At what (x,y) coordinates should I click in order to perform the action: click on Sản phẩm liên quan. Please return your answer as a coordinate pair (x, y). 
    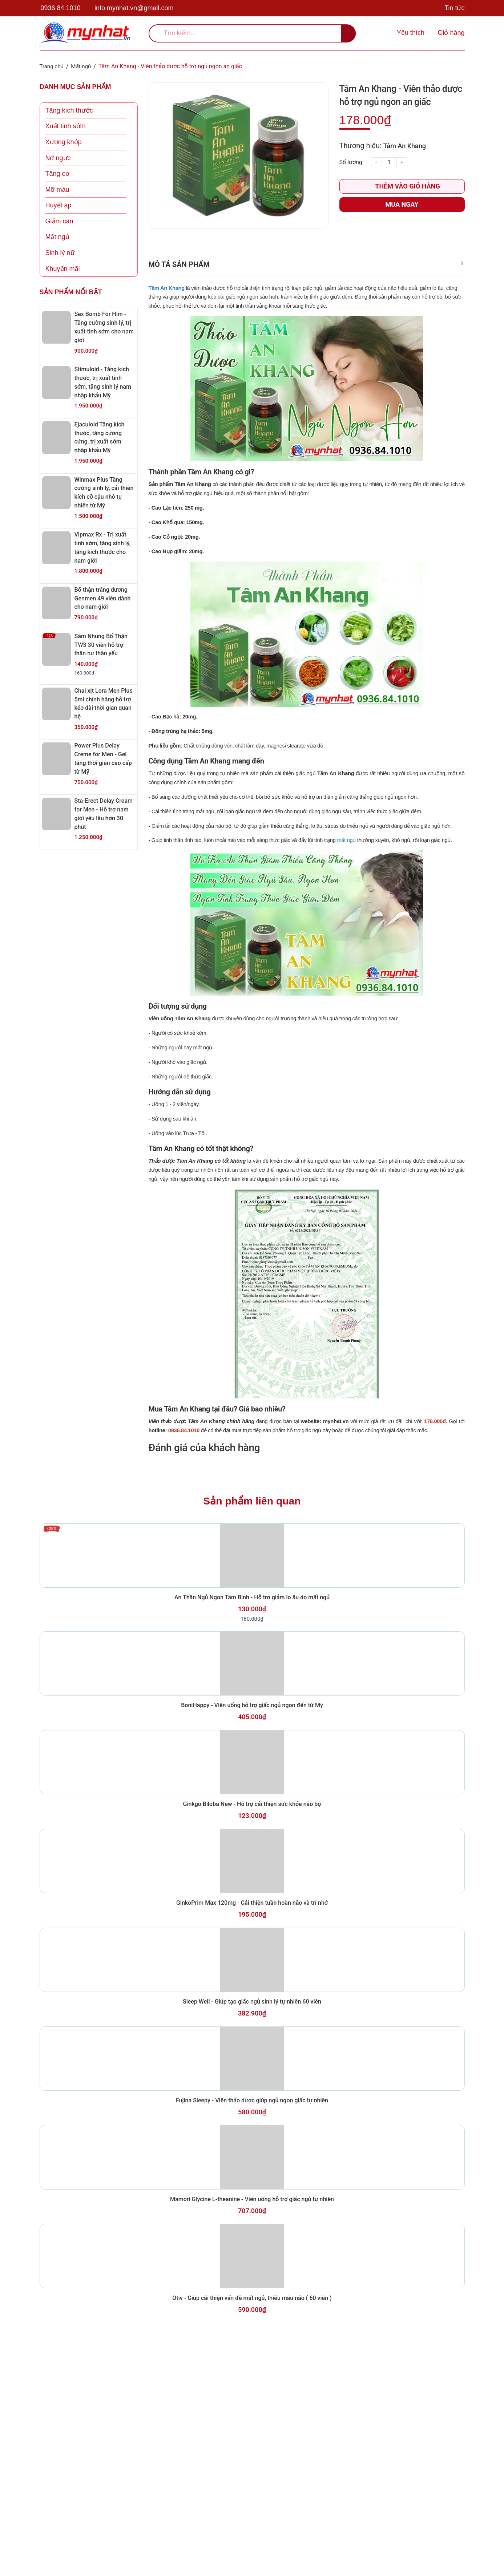
    Looking at the image, I should click on (252, 1538).